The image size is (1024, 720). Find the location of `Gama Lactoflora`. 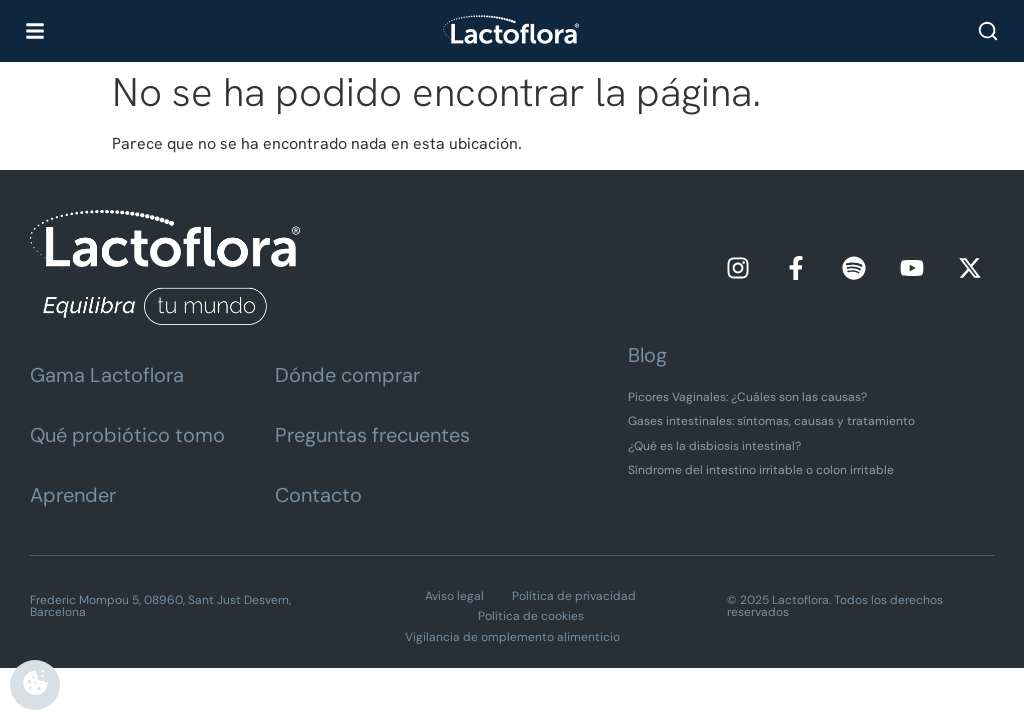

Gama Lactoflora is located at coordinates (107, 375).